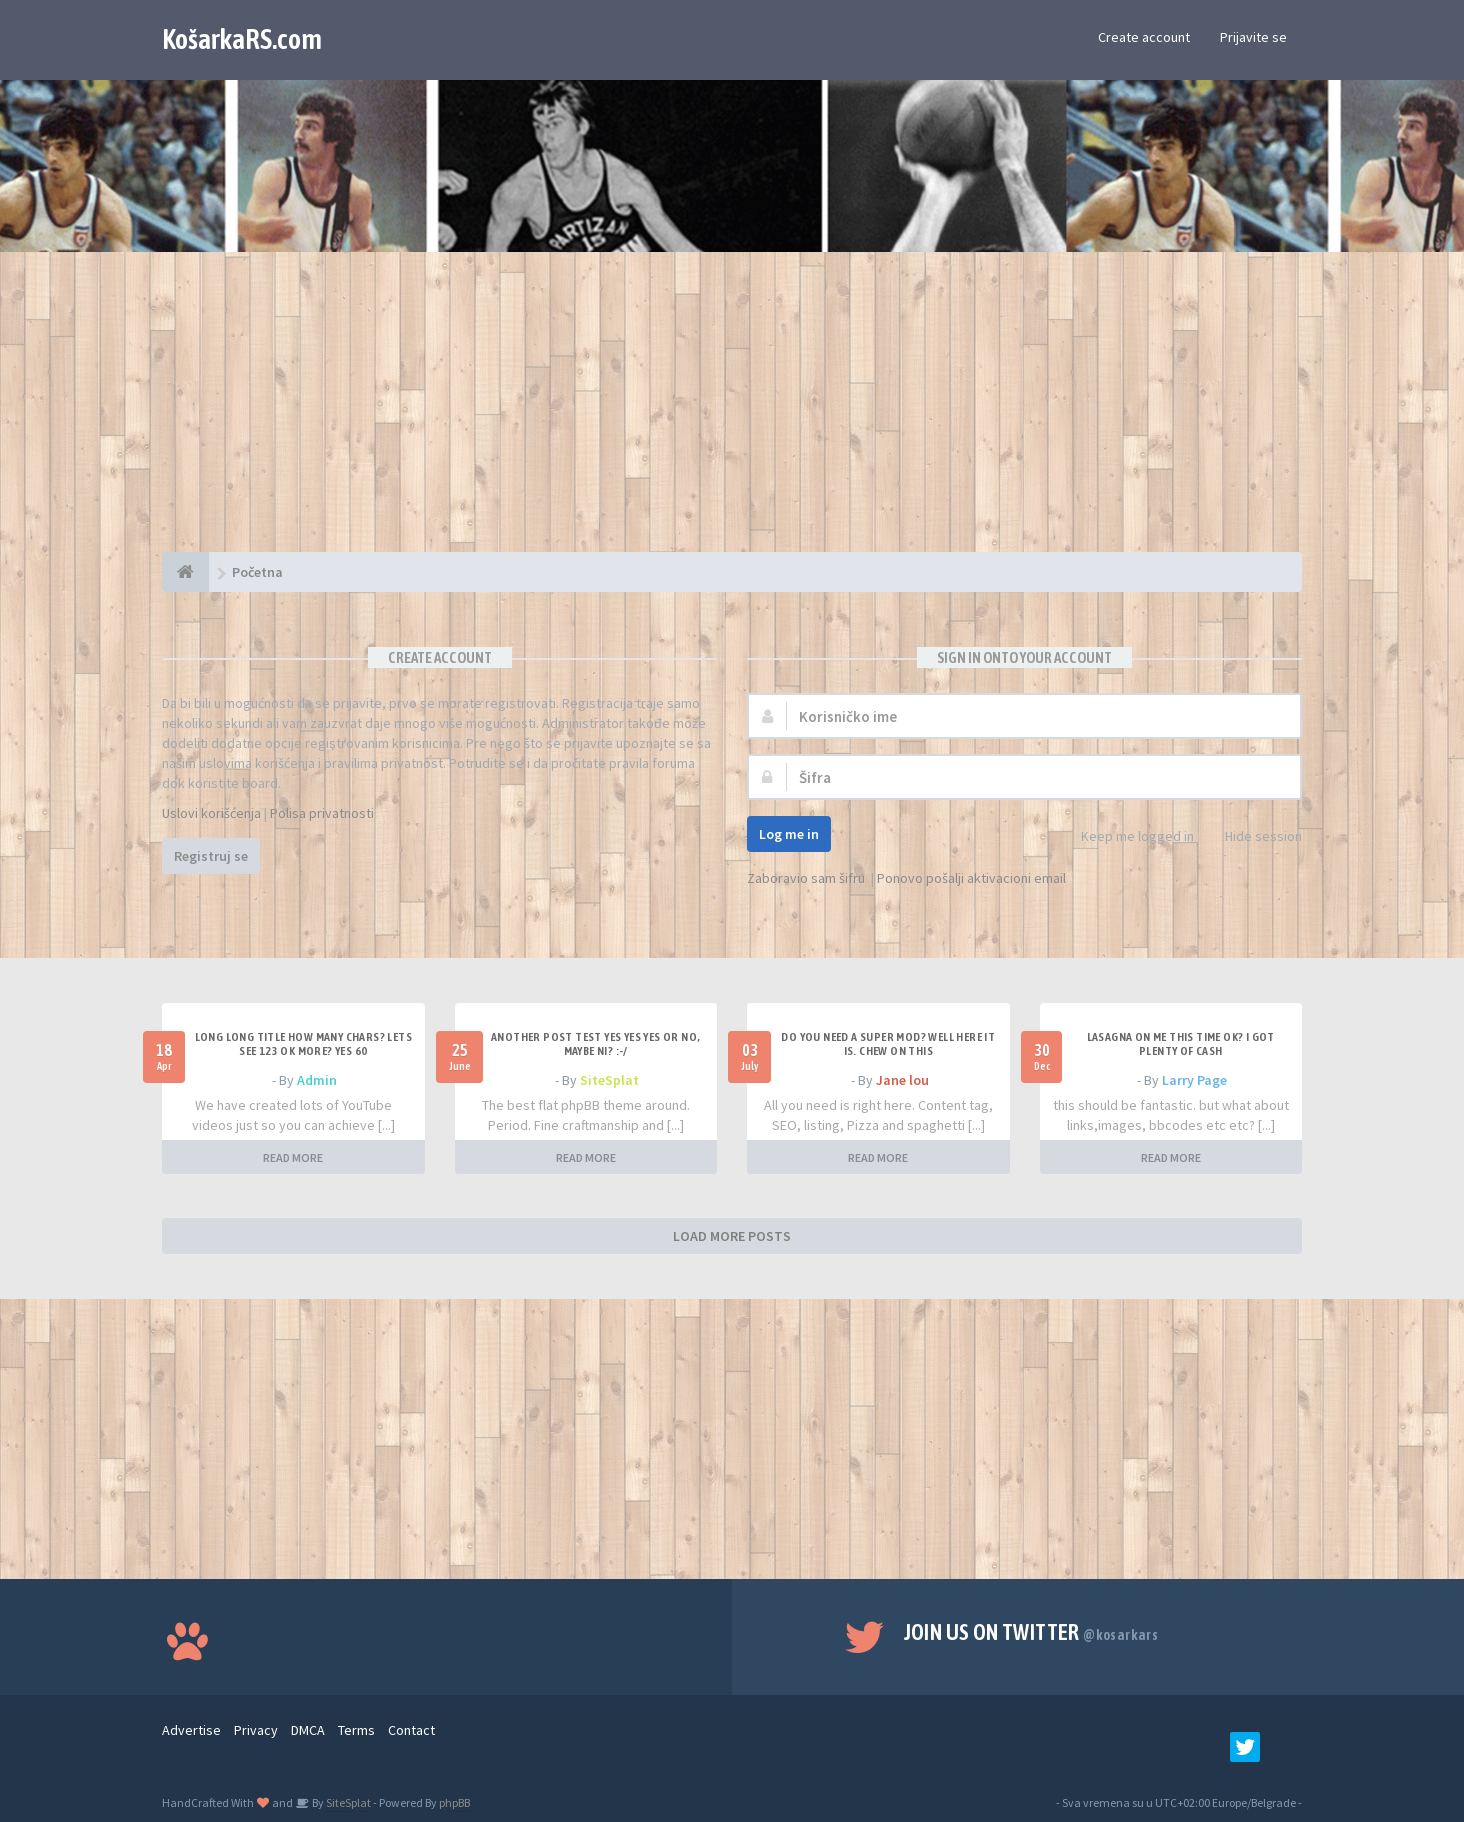 The width and height of the screenshot is (1464, 1822). I want to click on Zaboravio sam šifru, so click(806, 878).